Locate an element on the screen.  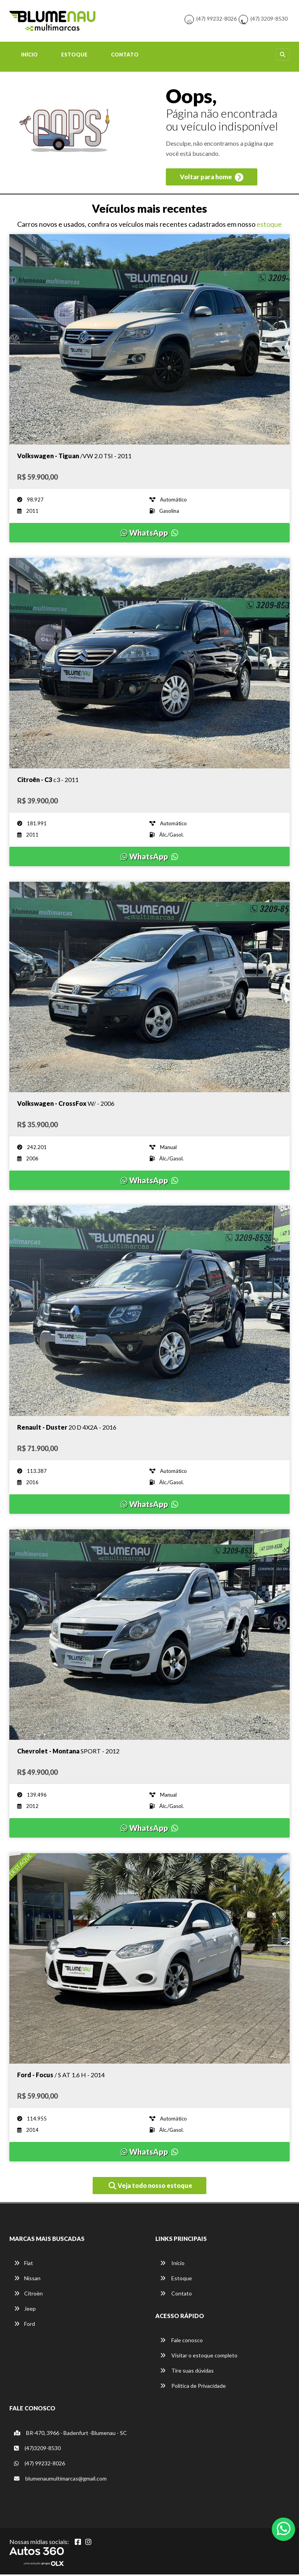
[Abrir Instagram] is located at coordinates (88, 2543).